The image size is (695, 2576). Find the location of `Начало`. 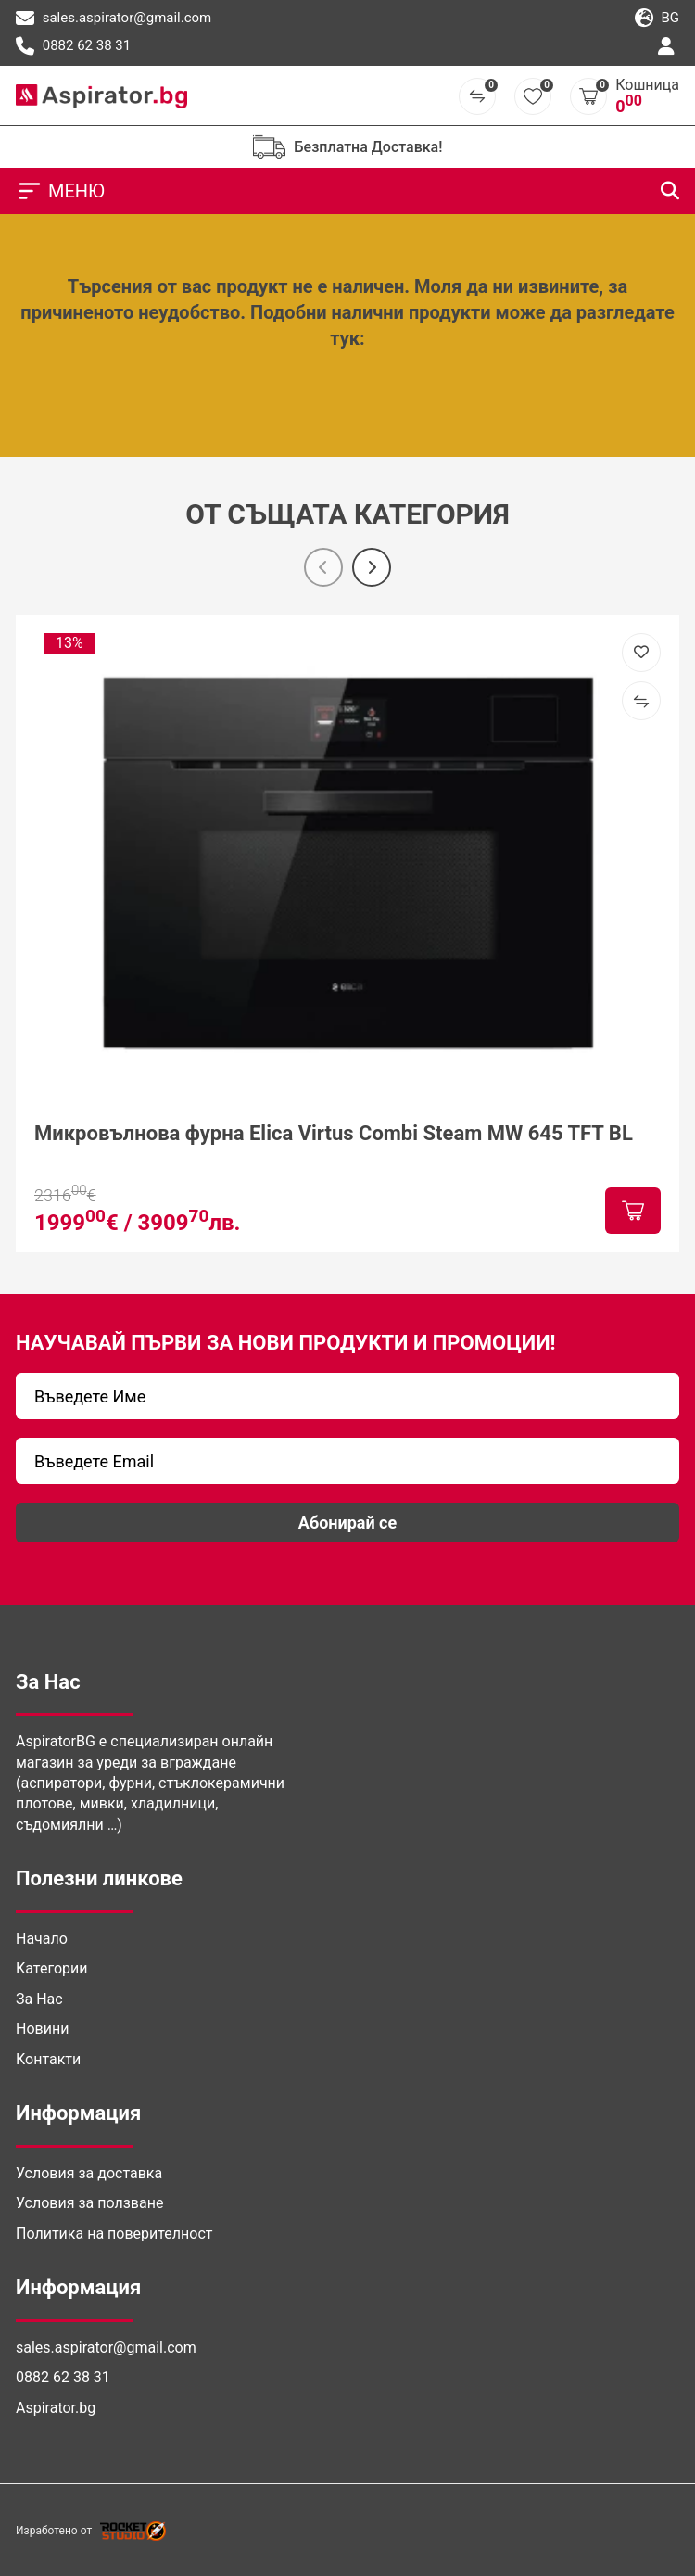

Начало is located at coordinates (42, 1939).